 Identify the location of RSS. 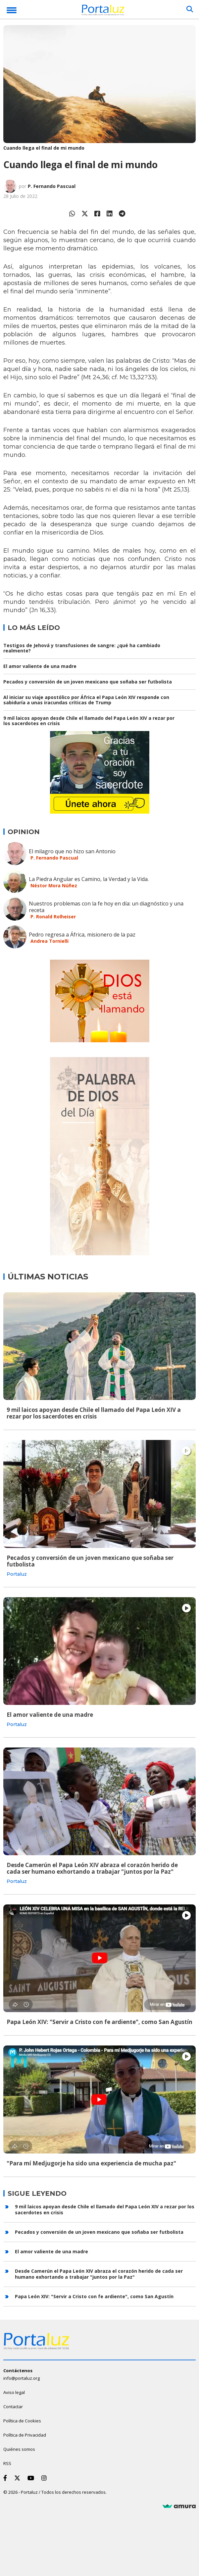
(7, 2463).